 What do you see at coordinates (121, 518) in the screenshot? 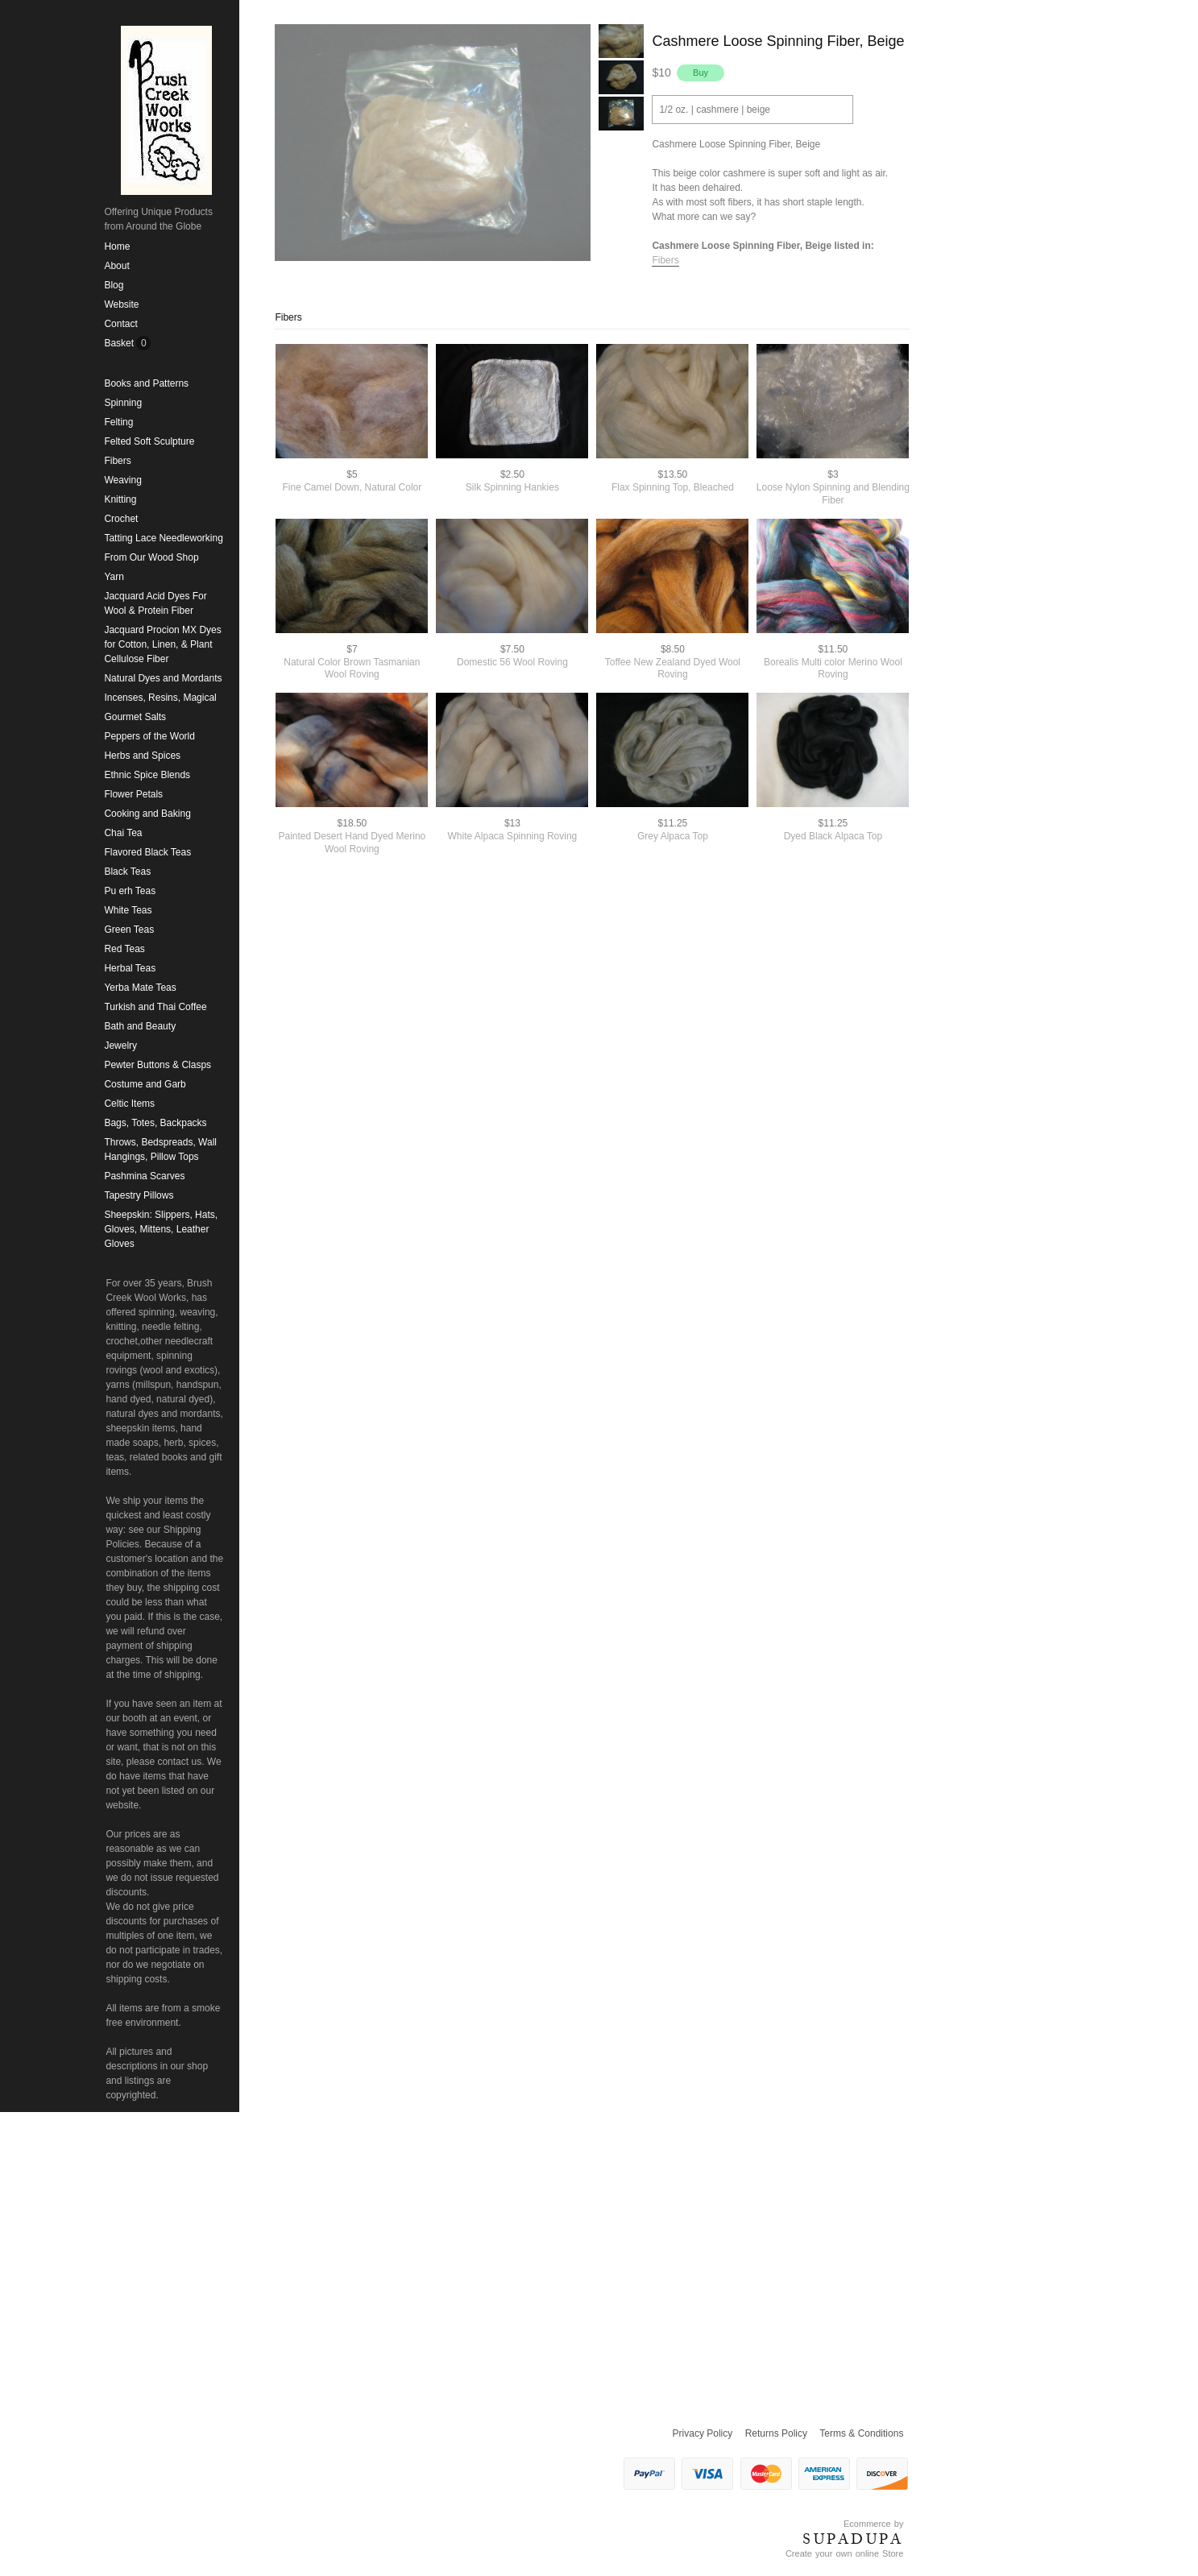
I see `Crochet` at bounding box center [121, 518].